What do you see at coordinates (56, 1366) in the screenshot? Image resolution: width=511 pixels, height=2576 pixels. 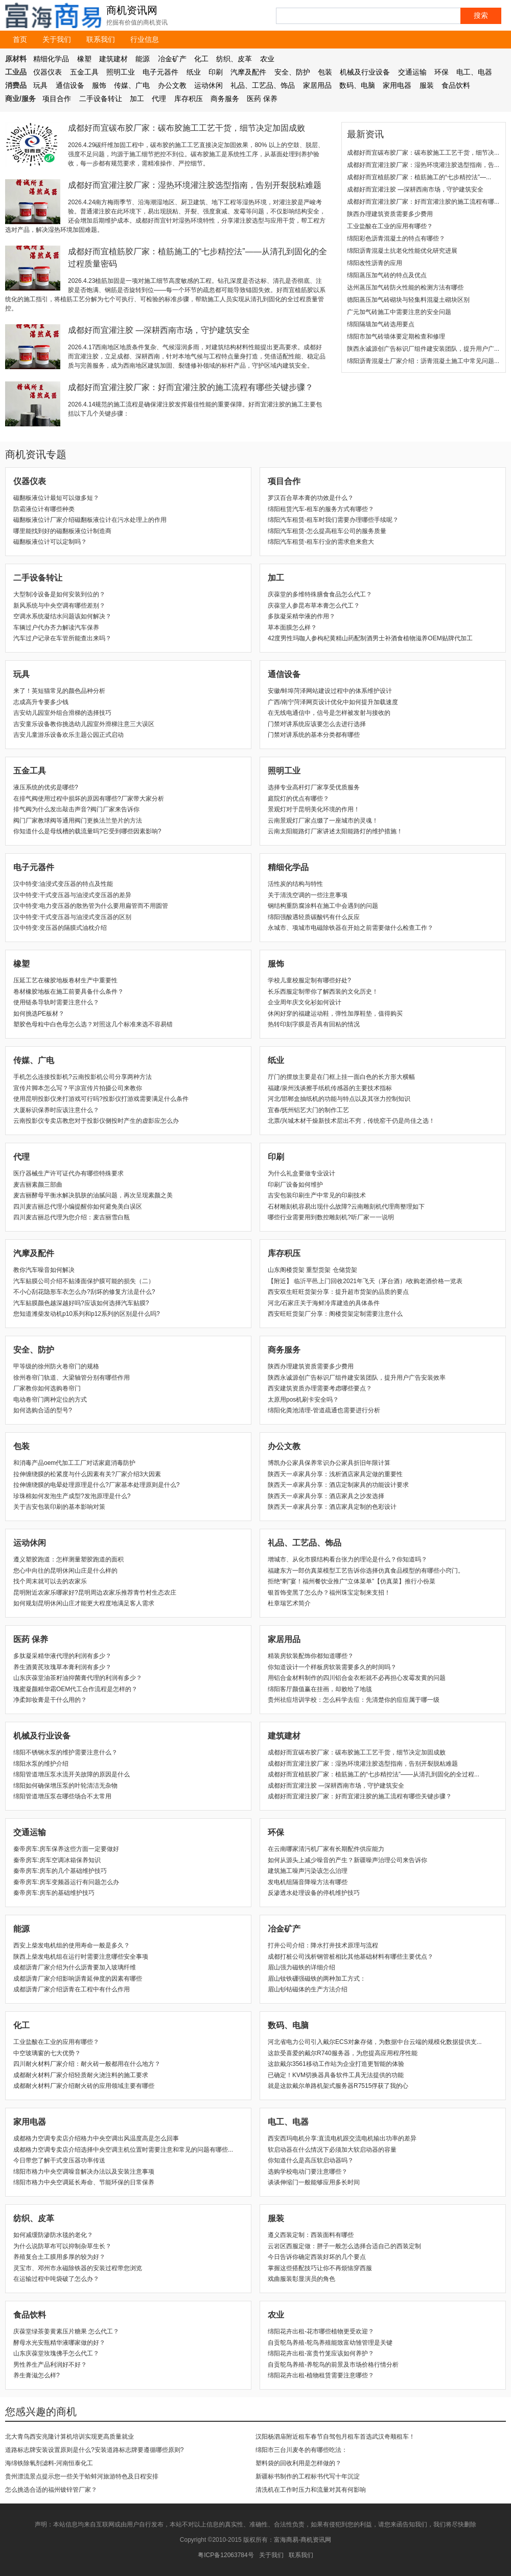 I see `甲等级的徐州防火卷帘门的规格` at bounding box center [56, 1366].